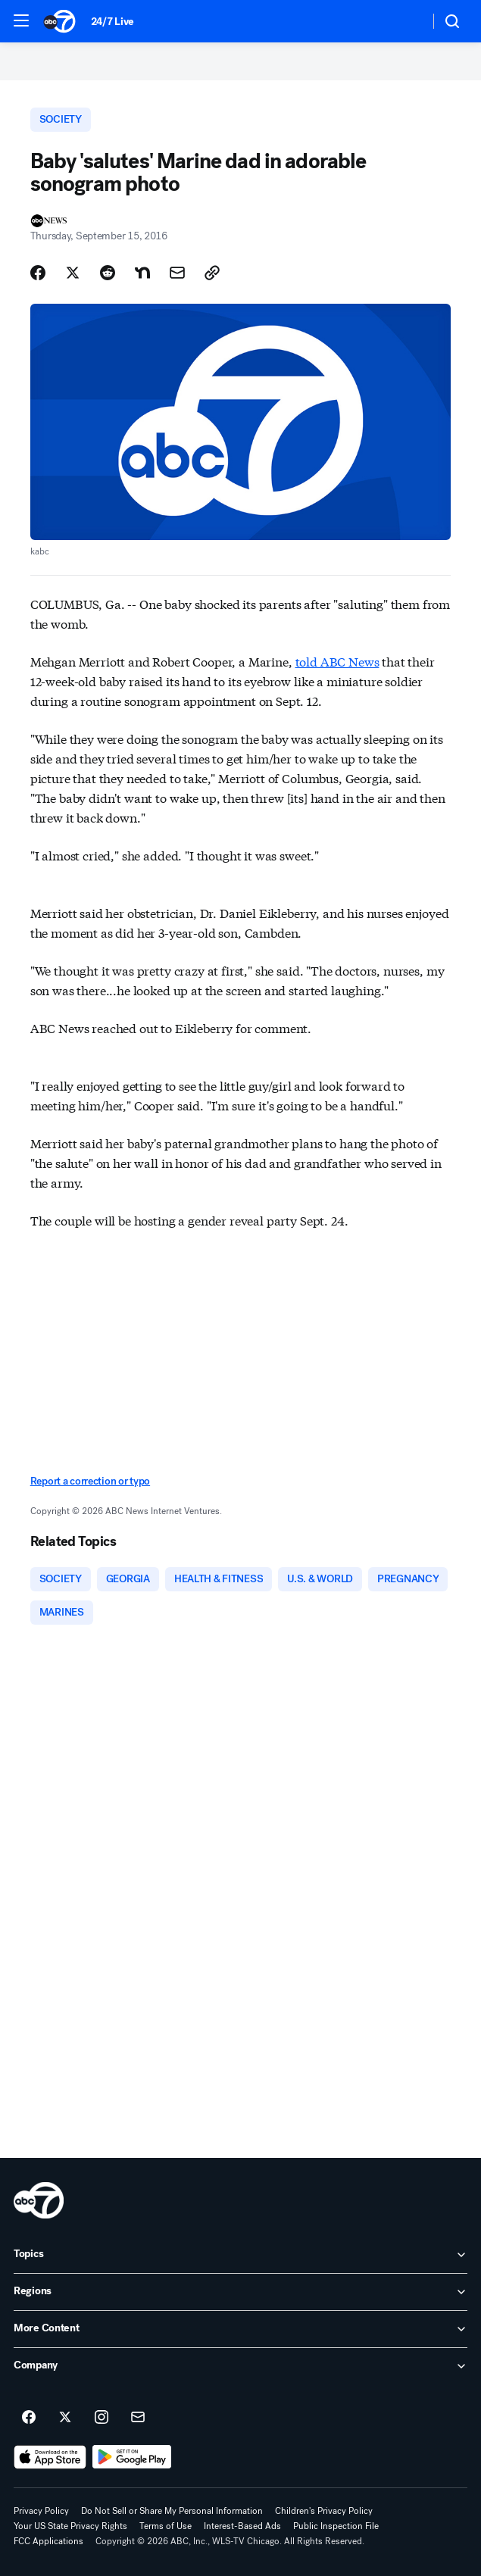 This screenshot has height=2576, width=481. Describe the element at coordinates (177, 273) in the screenshot. I see `[Share Story by Email]` at that location.